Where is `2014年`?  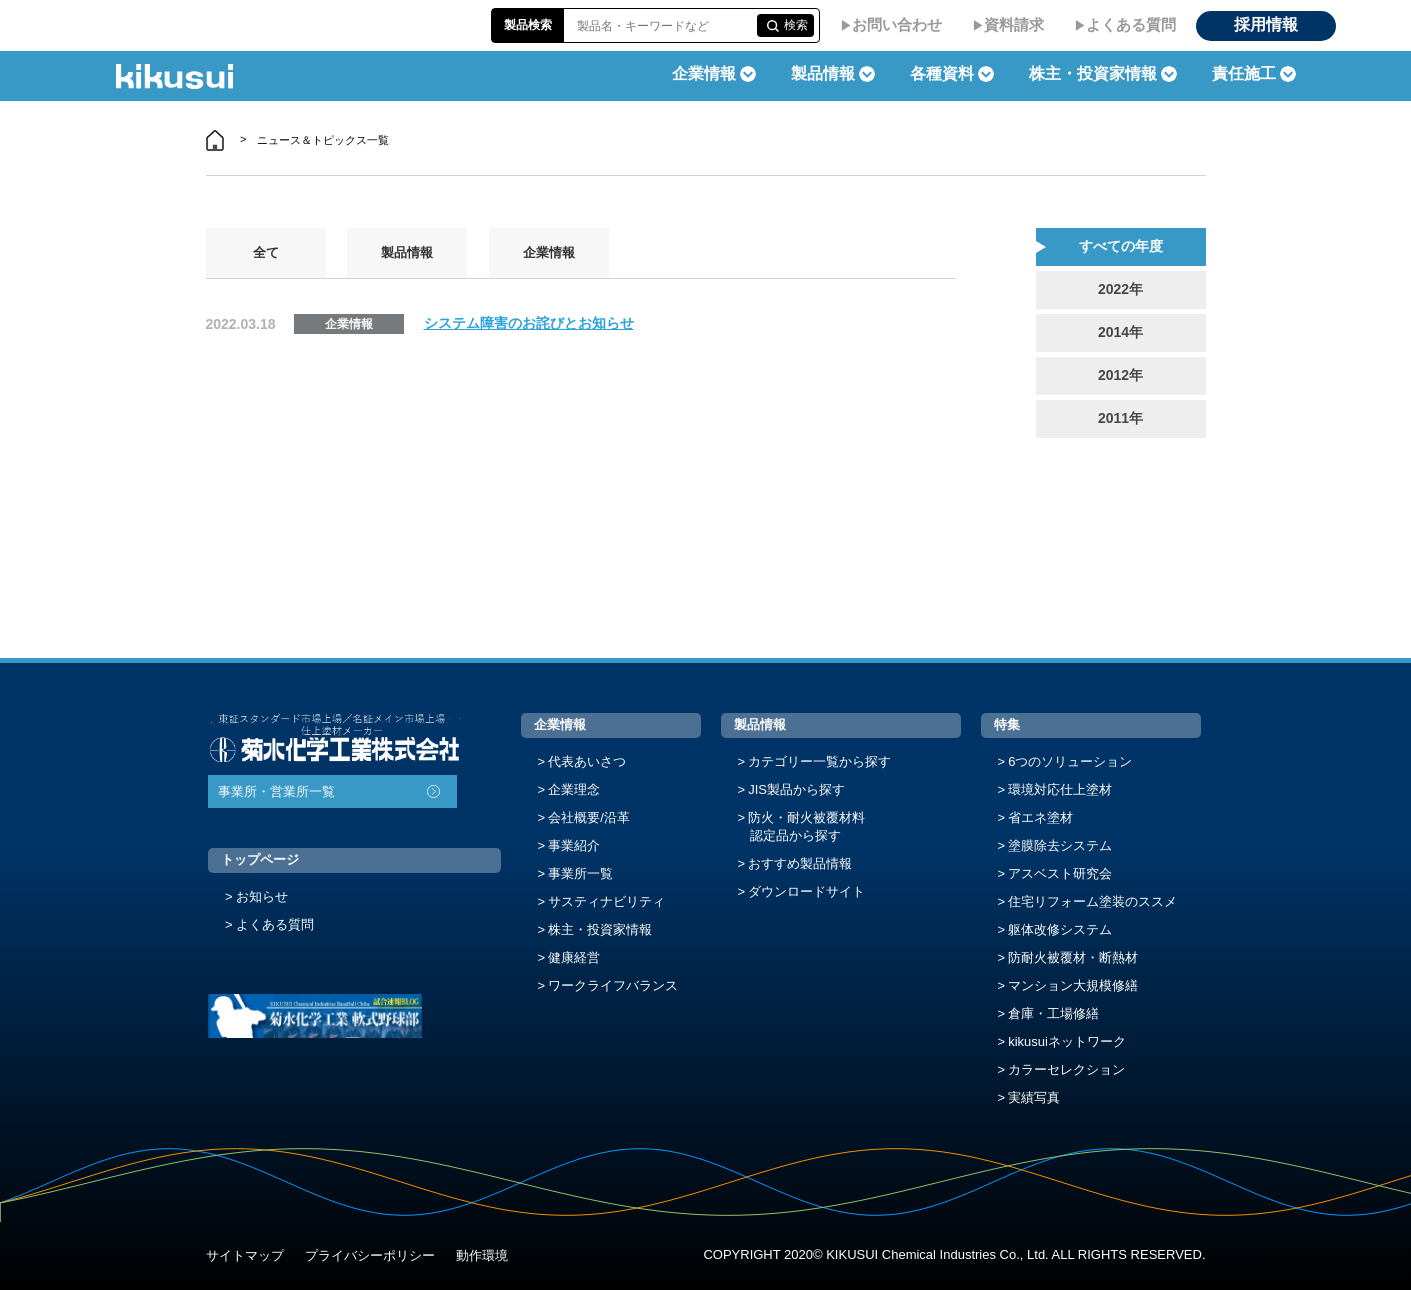 2014年 is located at coordinates (1120, 332).